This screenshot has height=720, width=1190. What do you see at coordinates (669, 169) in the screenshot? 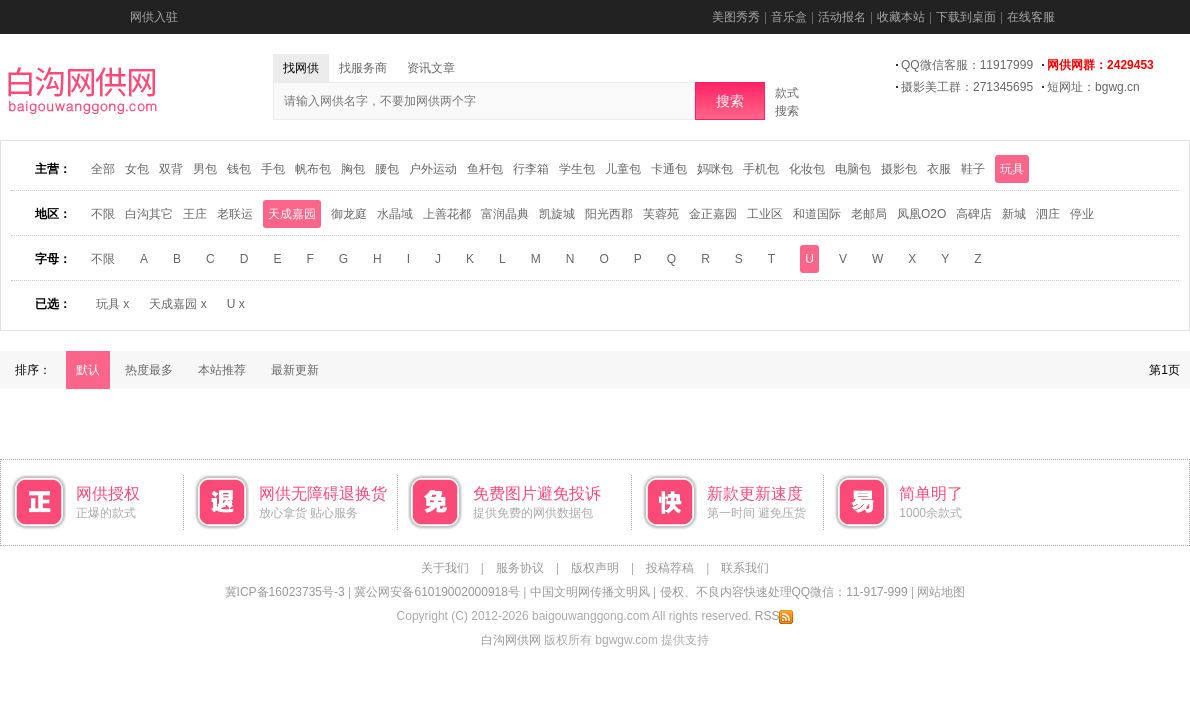
I see `卡通包` at bounding box center [669, 169].